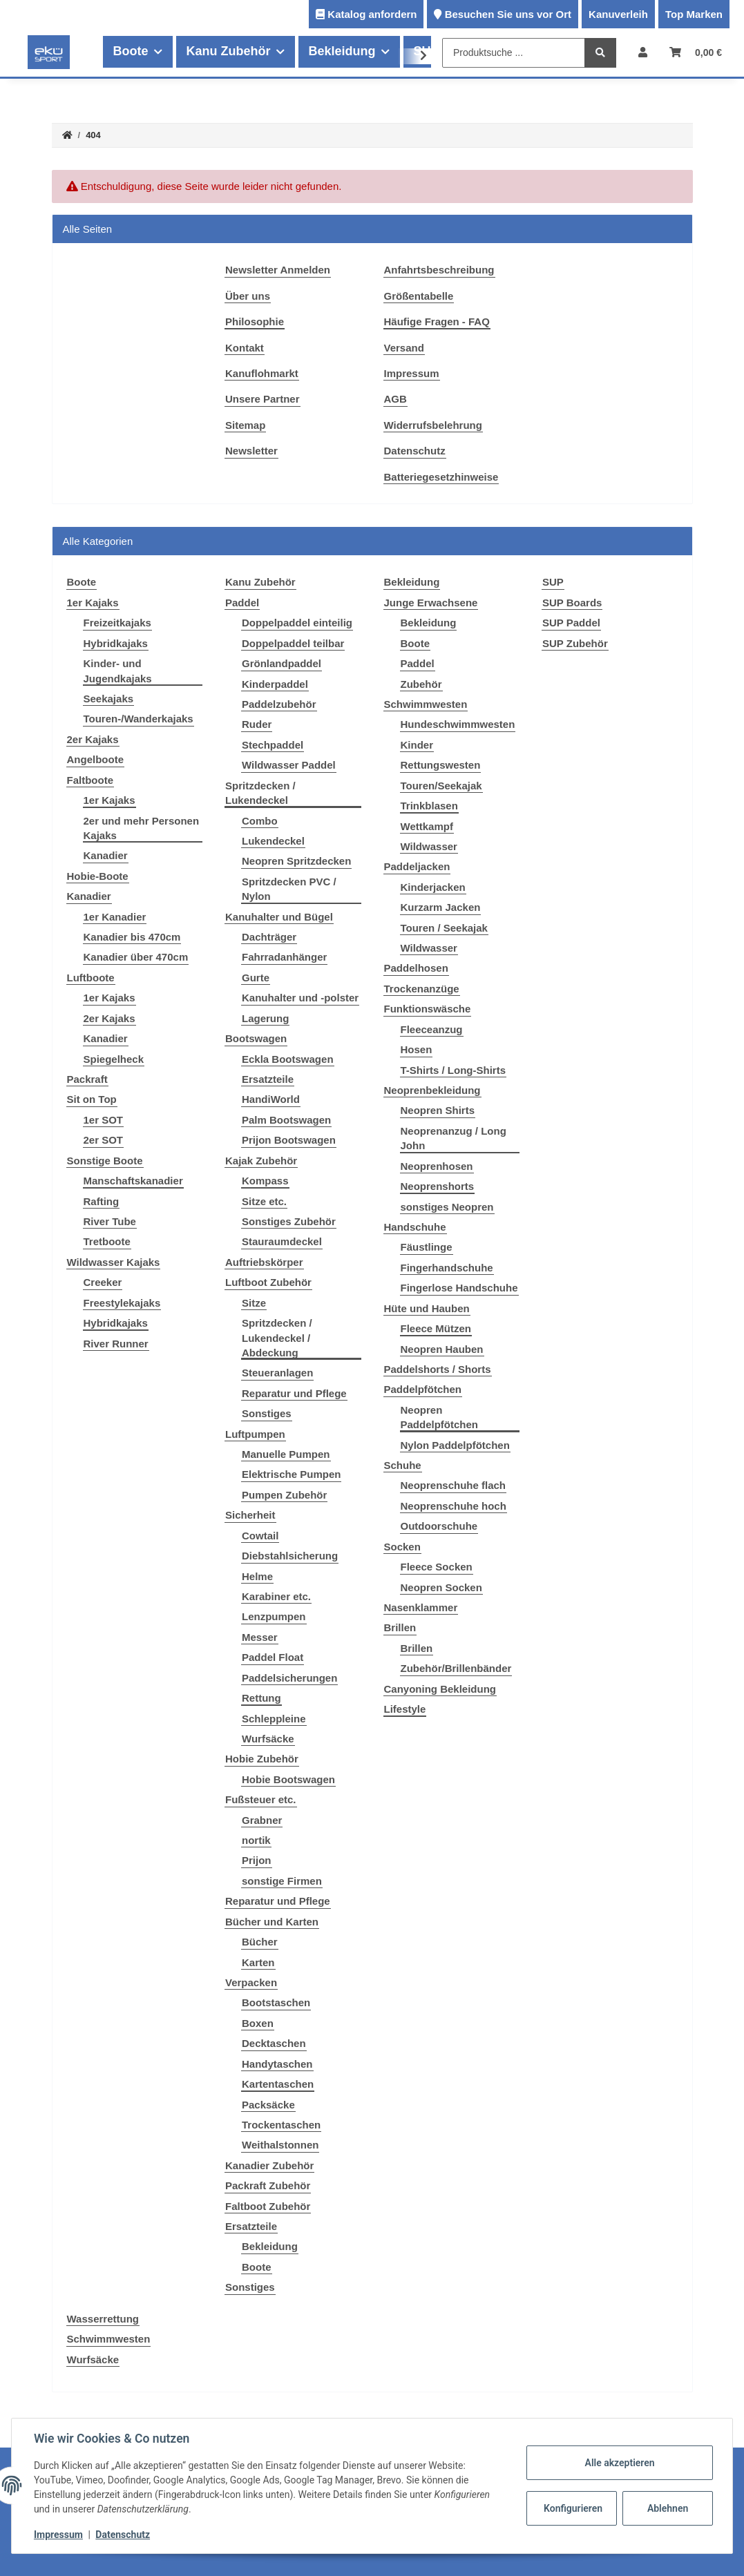 The image size is (744, 2576). I want to click on Stauraumdeckel, so click(282, 1241).